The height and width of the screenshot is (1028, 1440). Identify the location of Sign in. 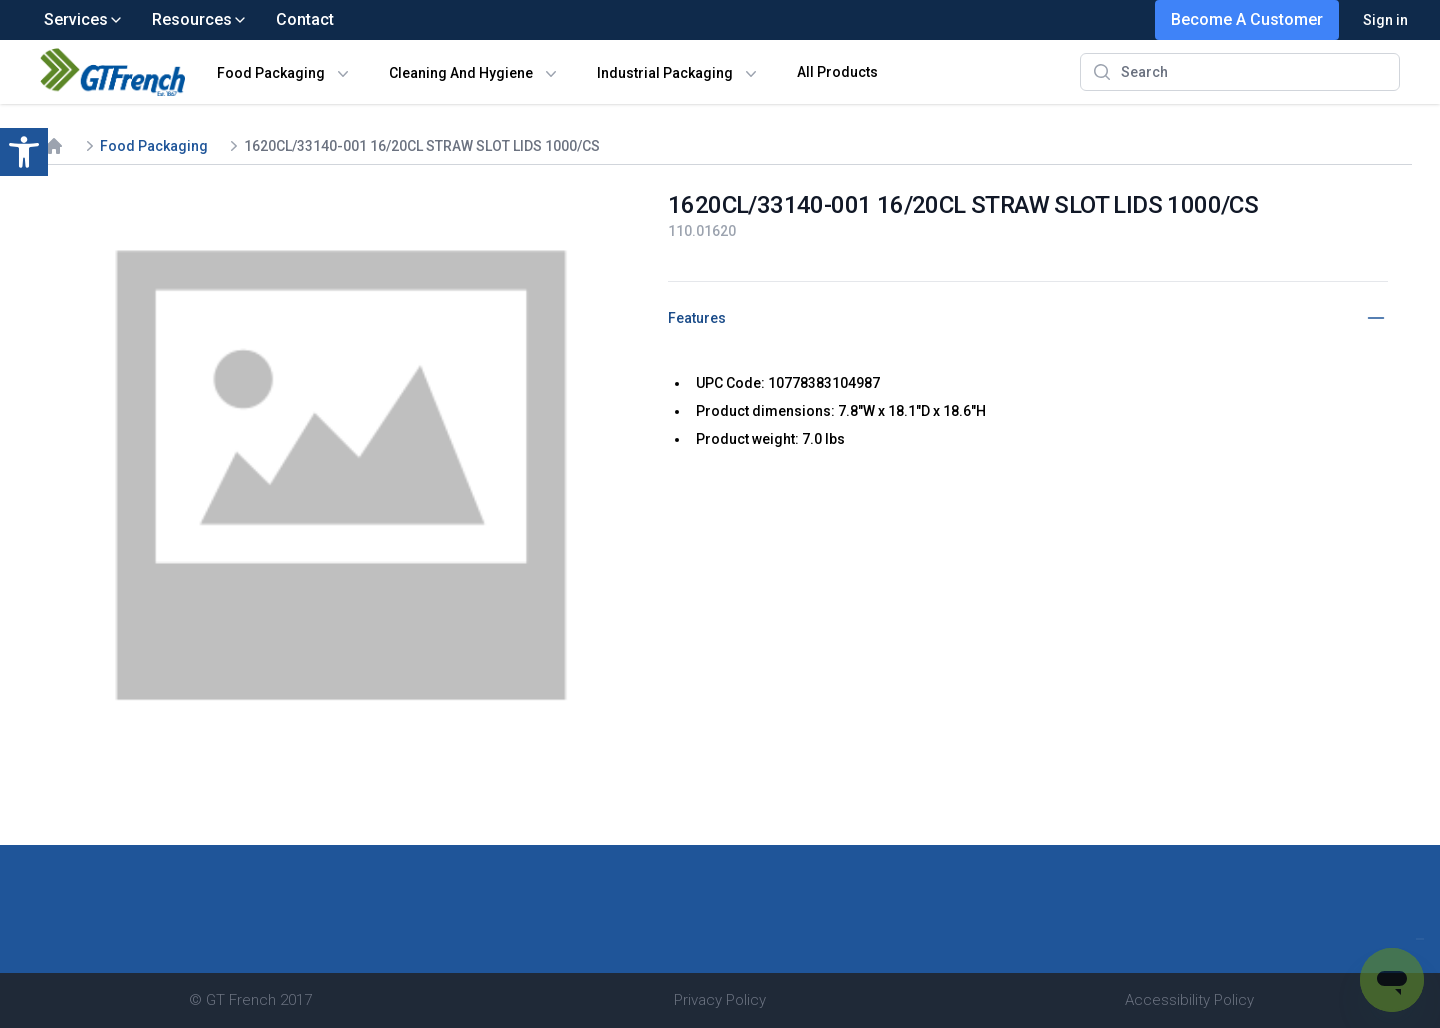
(1385, 20).